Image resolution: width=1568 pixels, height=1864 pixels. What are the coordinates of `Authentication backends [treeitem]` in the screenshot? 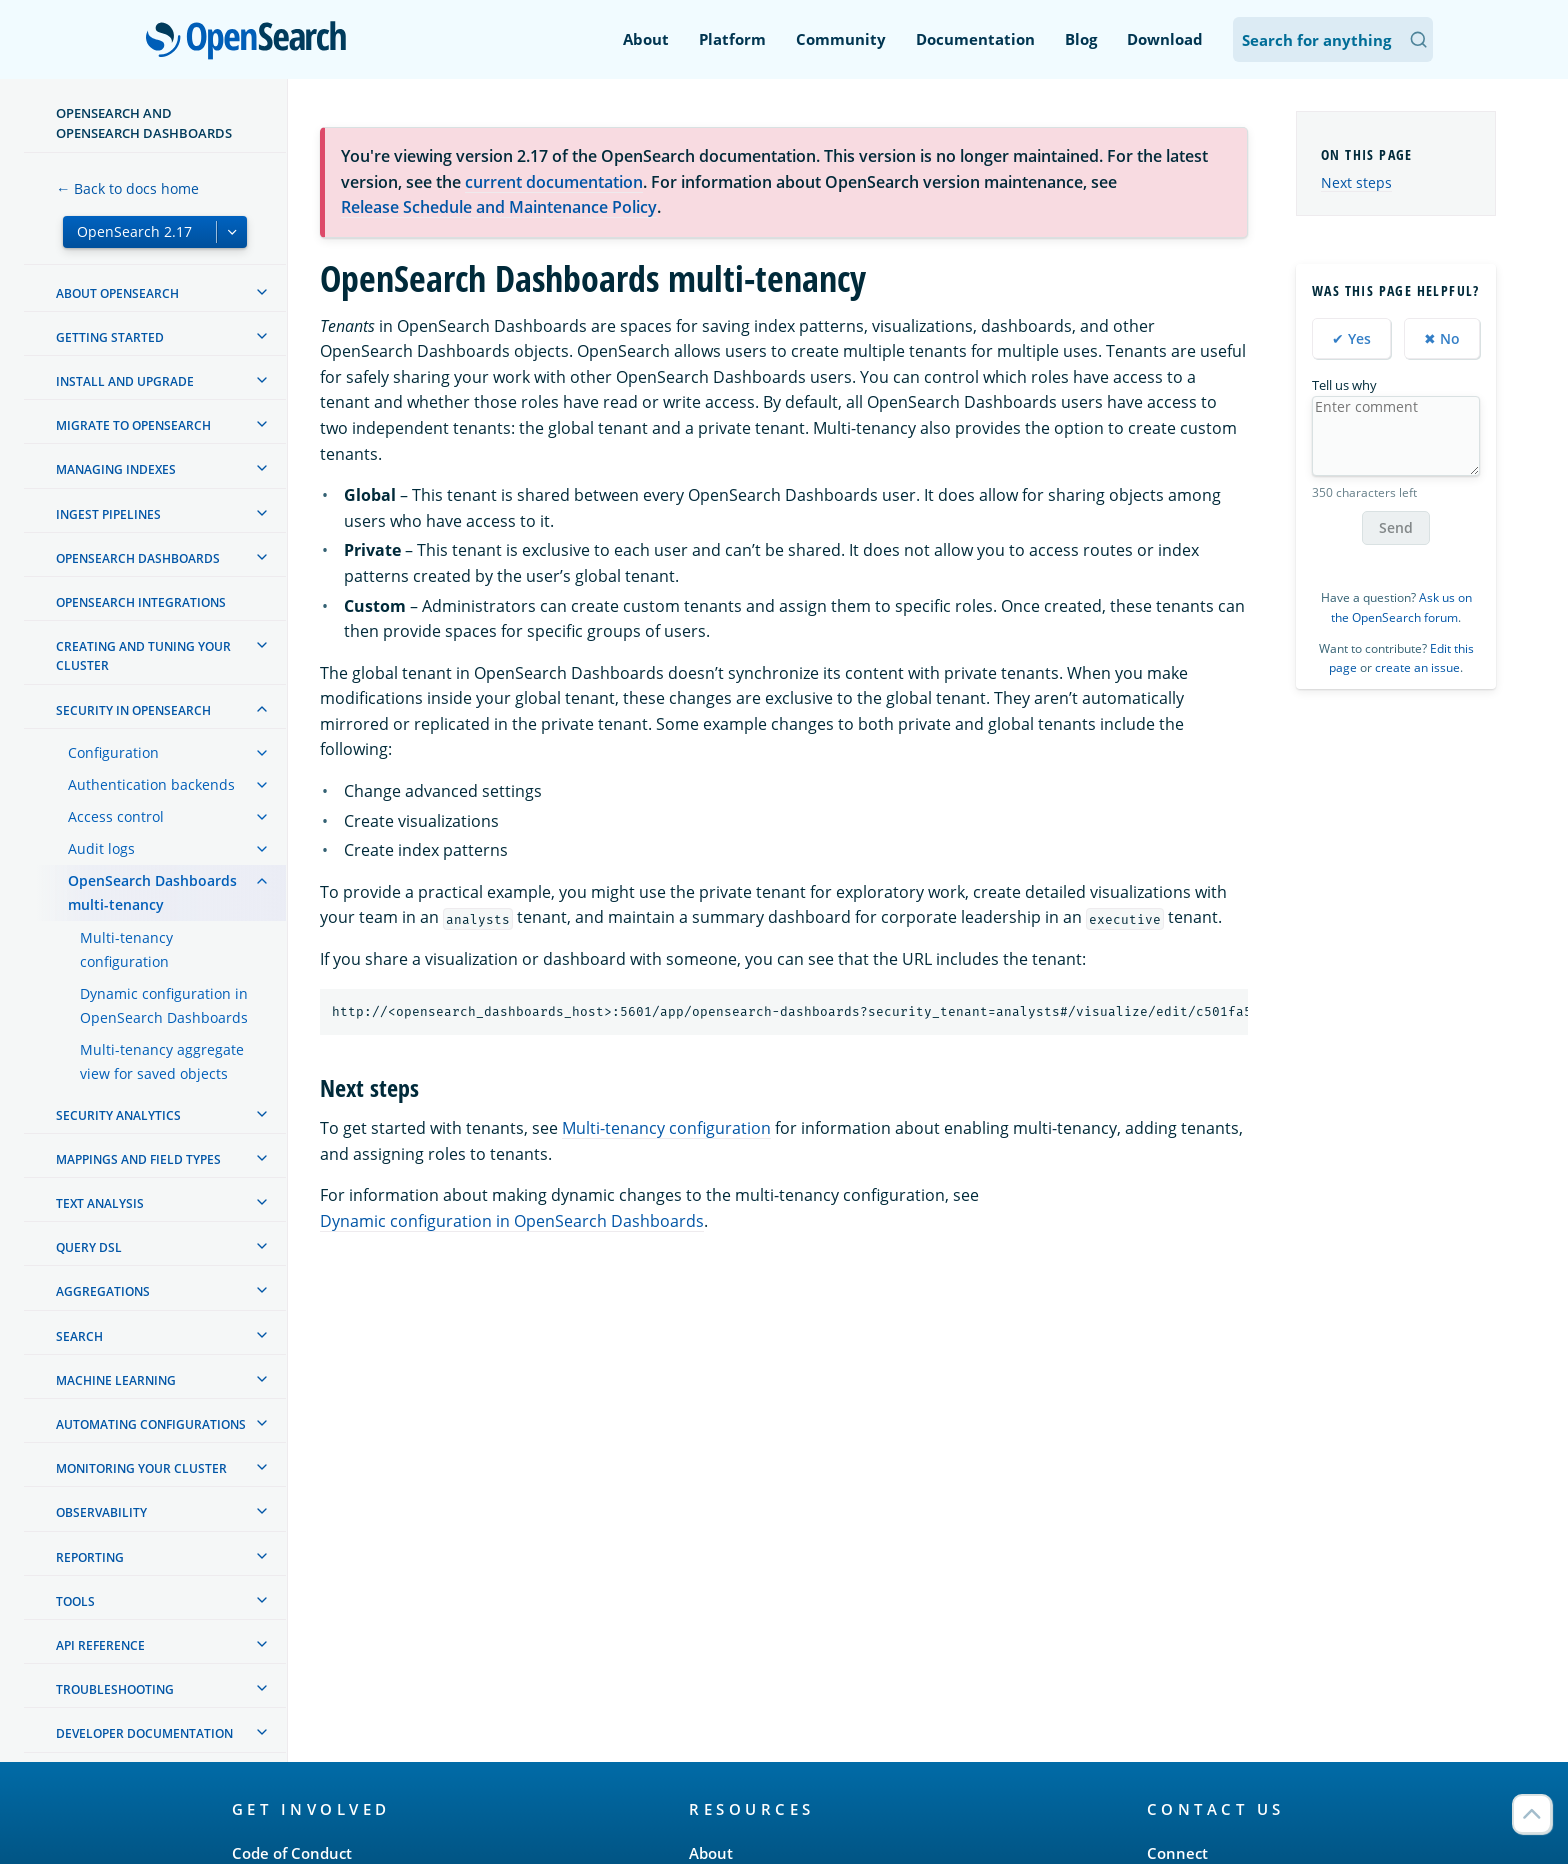 It's located at (151, 784).